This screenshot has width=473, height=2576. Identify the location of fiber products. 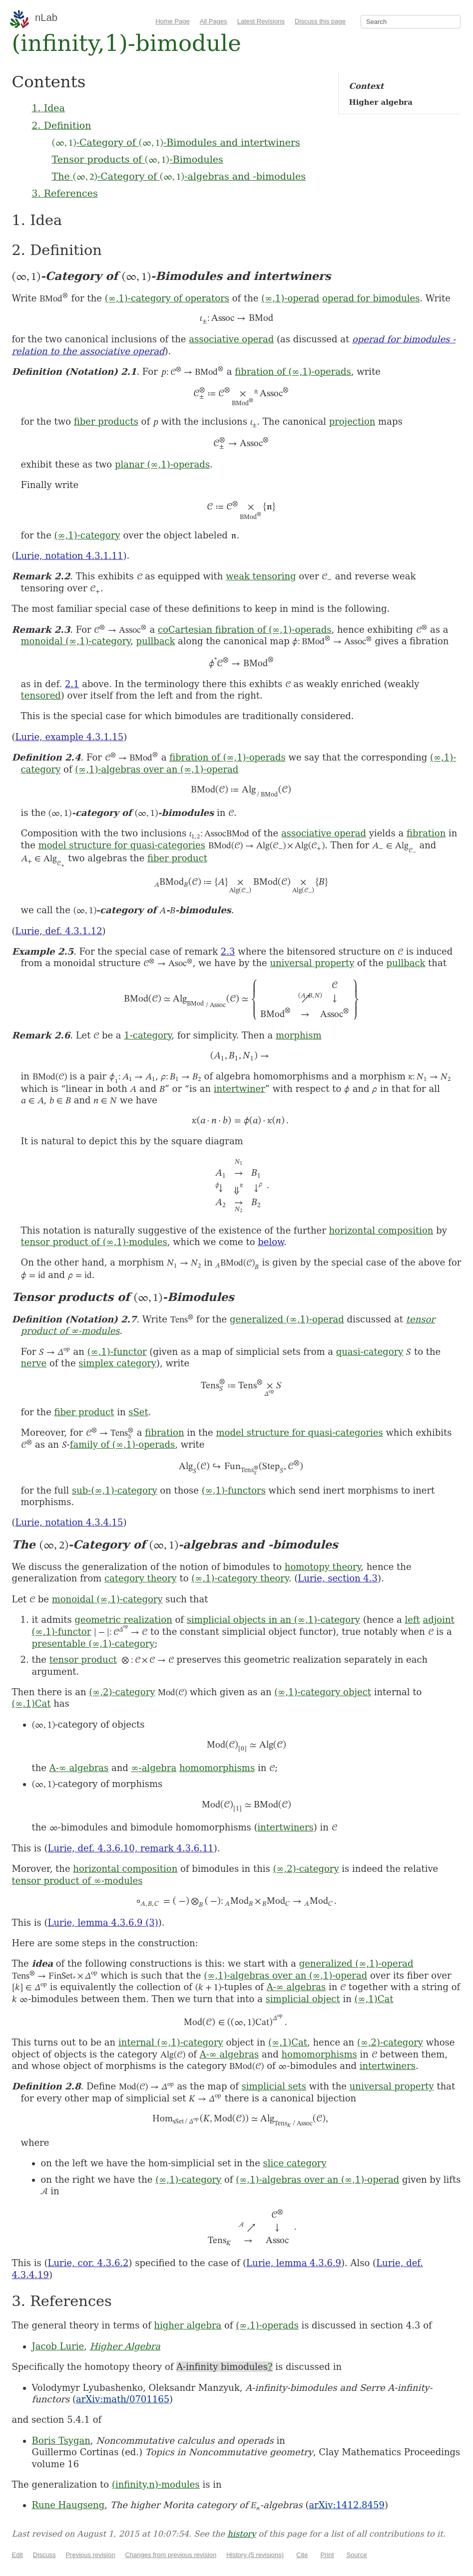
(106, 421).